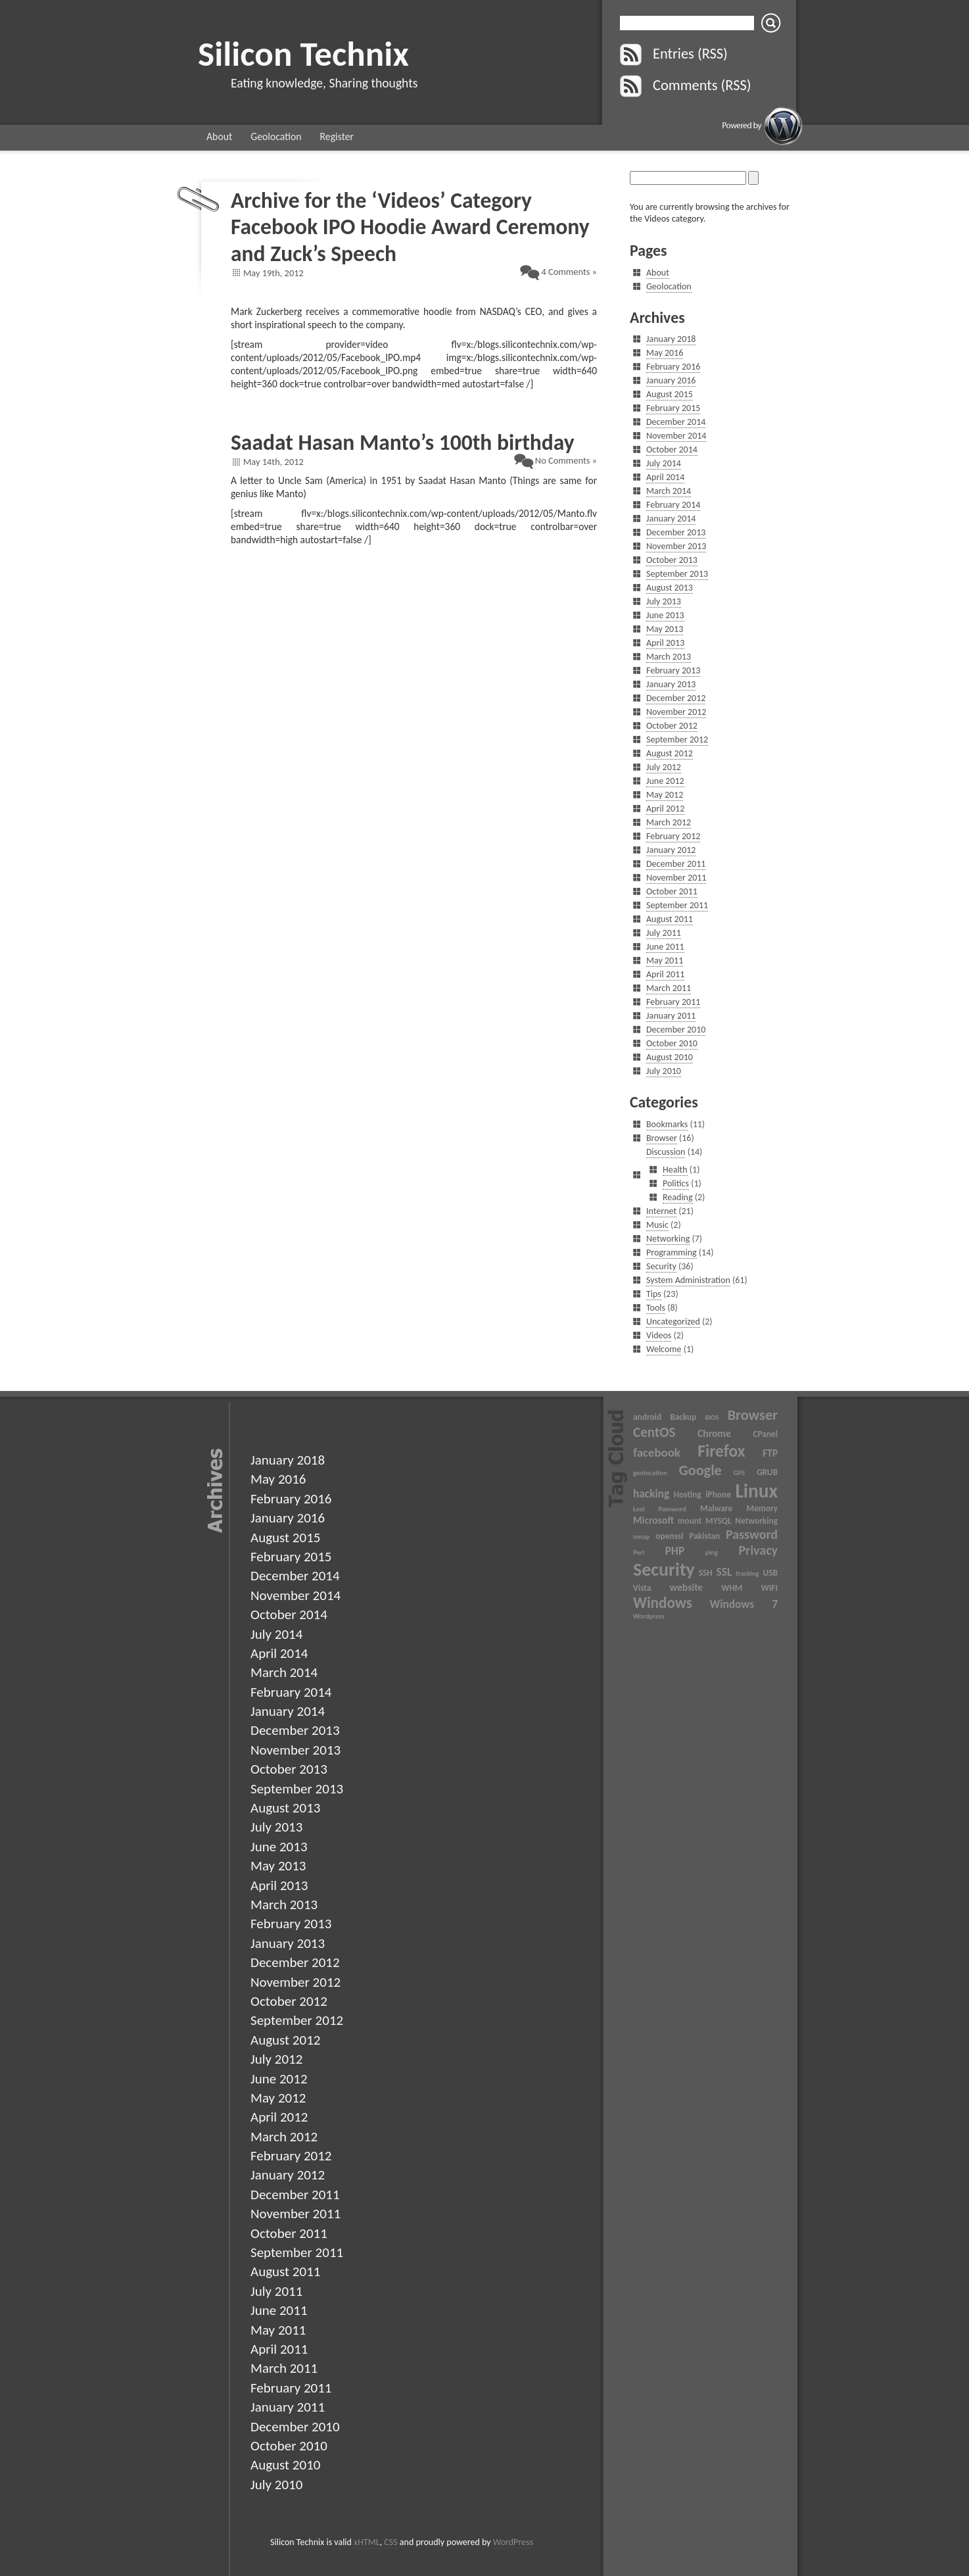 This screenshot has width=969, height=2576. Describe the element at coordinates (673, 1002) in the screenshot. I see `February 2011` at that location.